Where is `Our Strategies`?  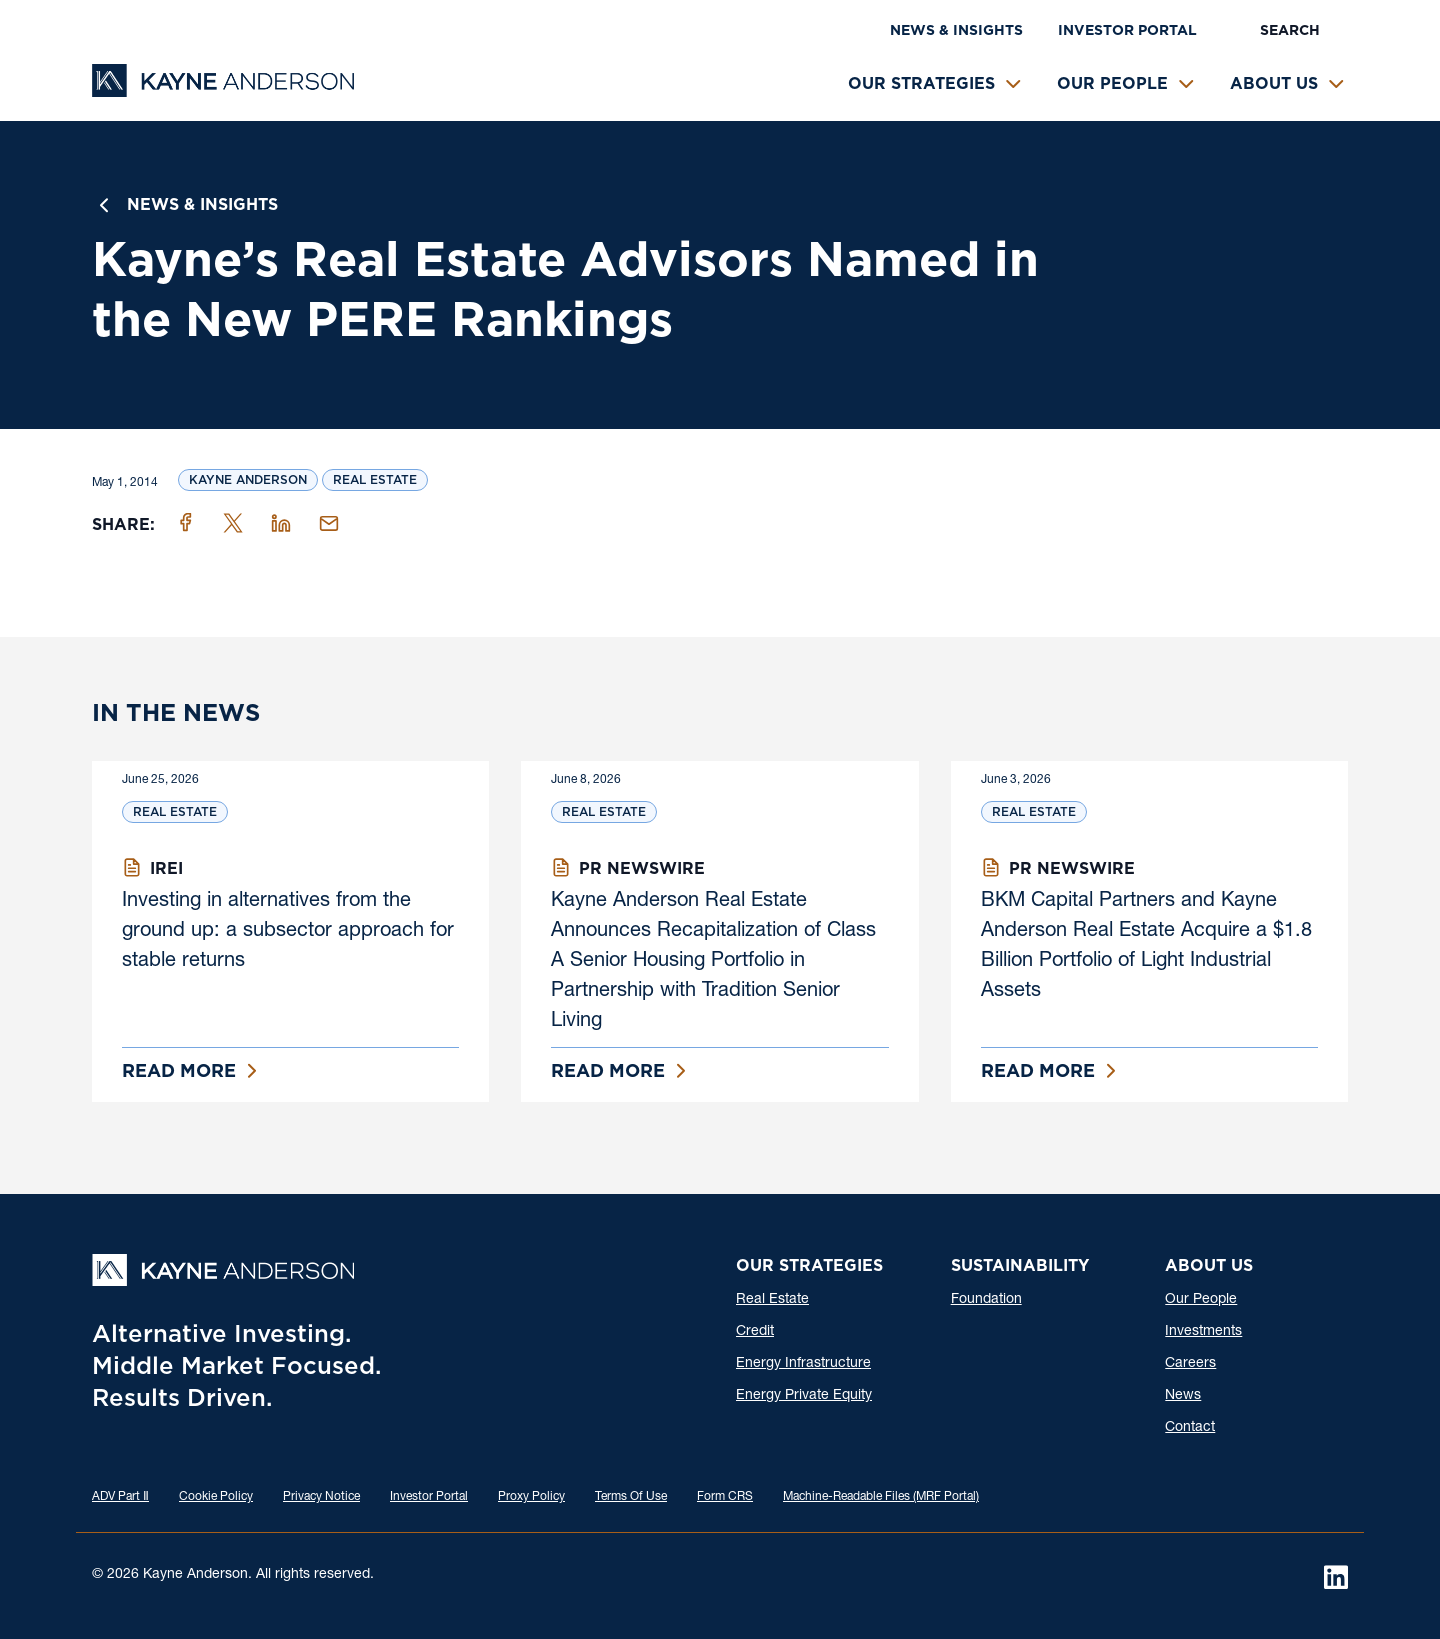 Our Strategies is located at coordinates (921, 83).